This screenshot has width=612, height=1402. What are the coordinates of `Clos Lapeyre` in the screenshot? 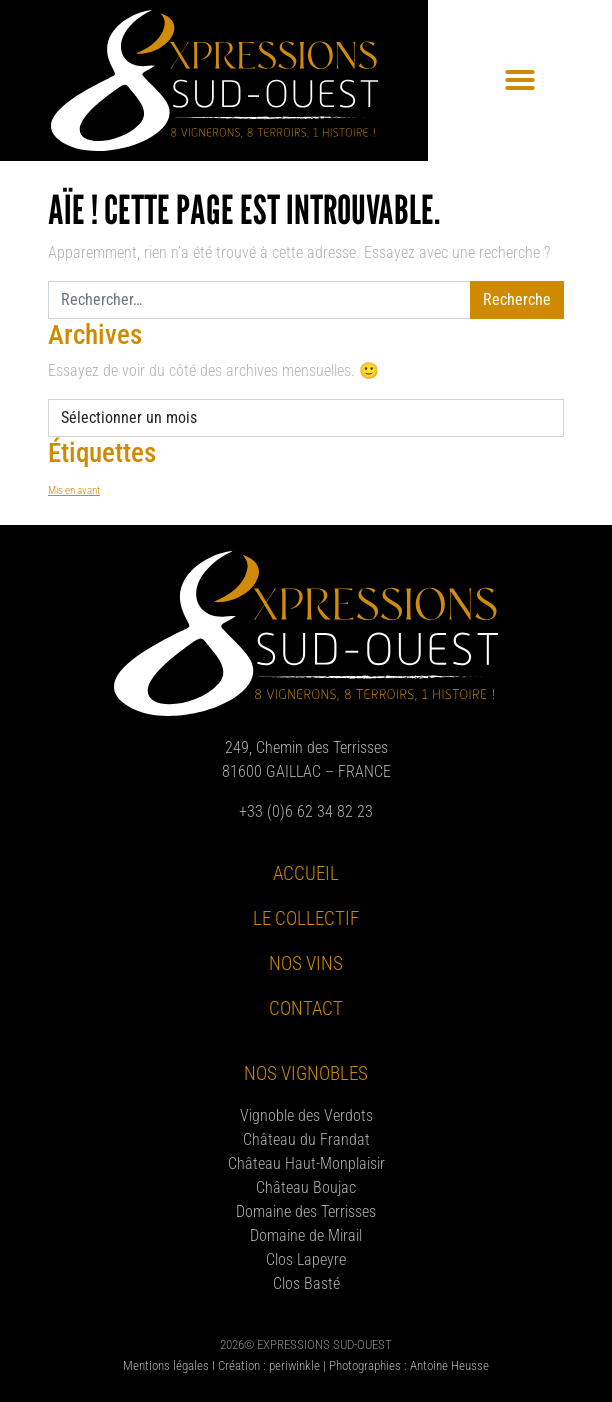 It's located at (306, 1259).